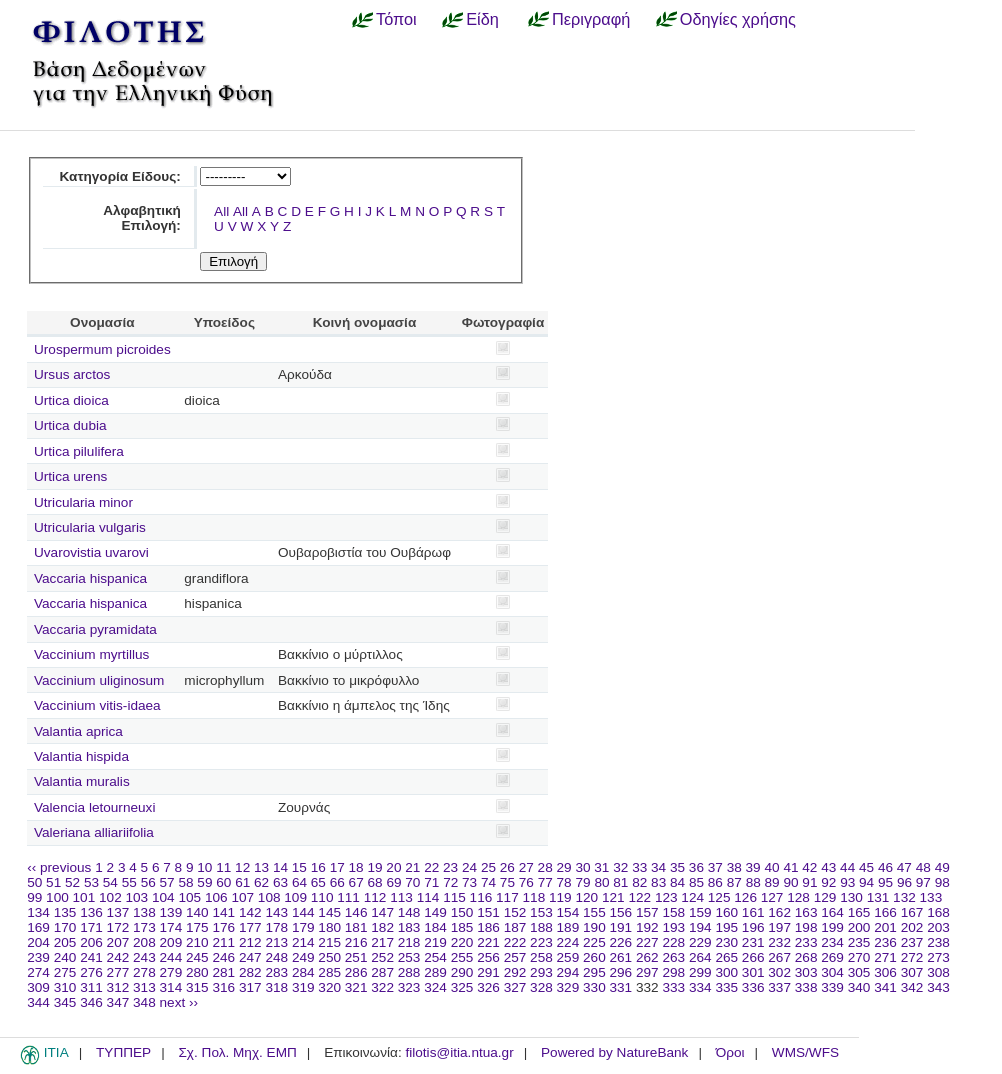  I want to click on Vaccinium vitis-idaea, so click(97, 705).